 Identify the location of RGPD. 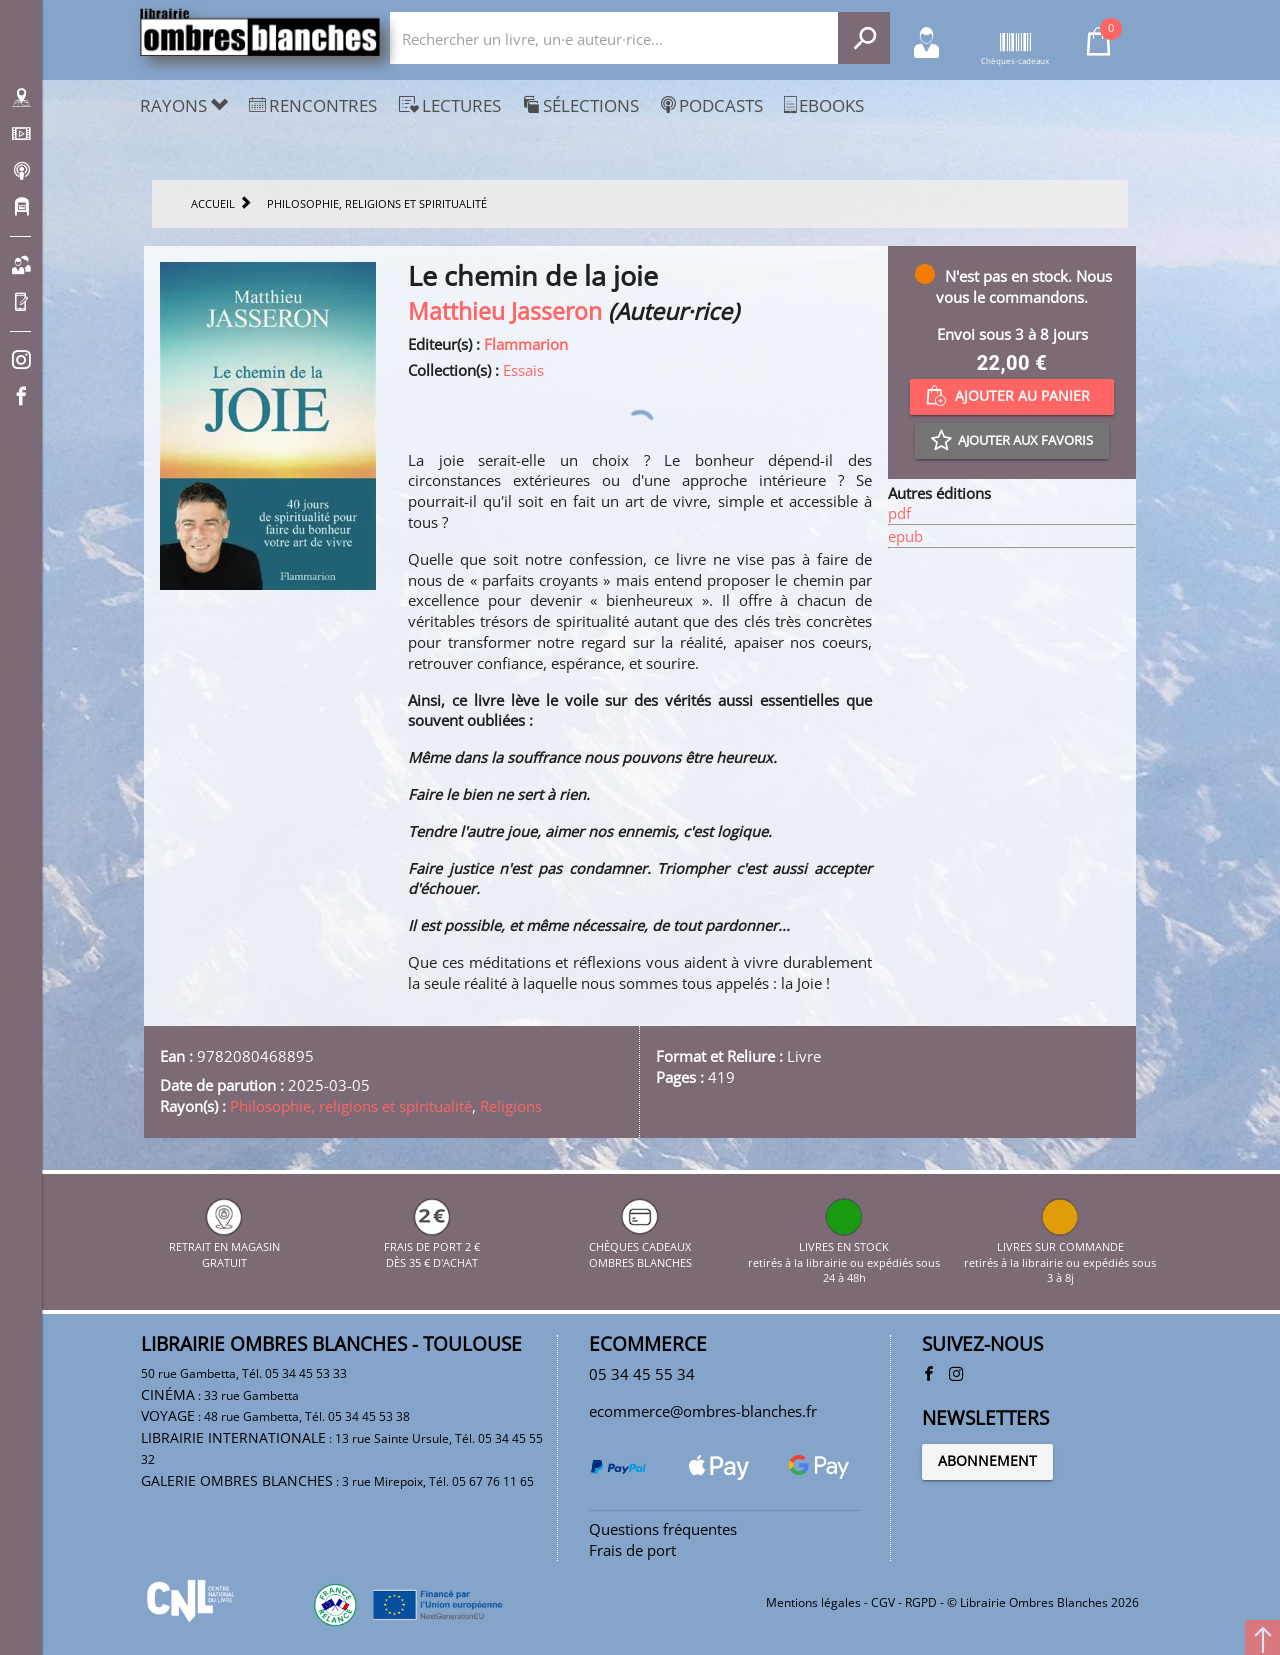
(921, 1602).